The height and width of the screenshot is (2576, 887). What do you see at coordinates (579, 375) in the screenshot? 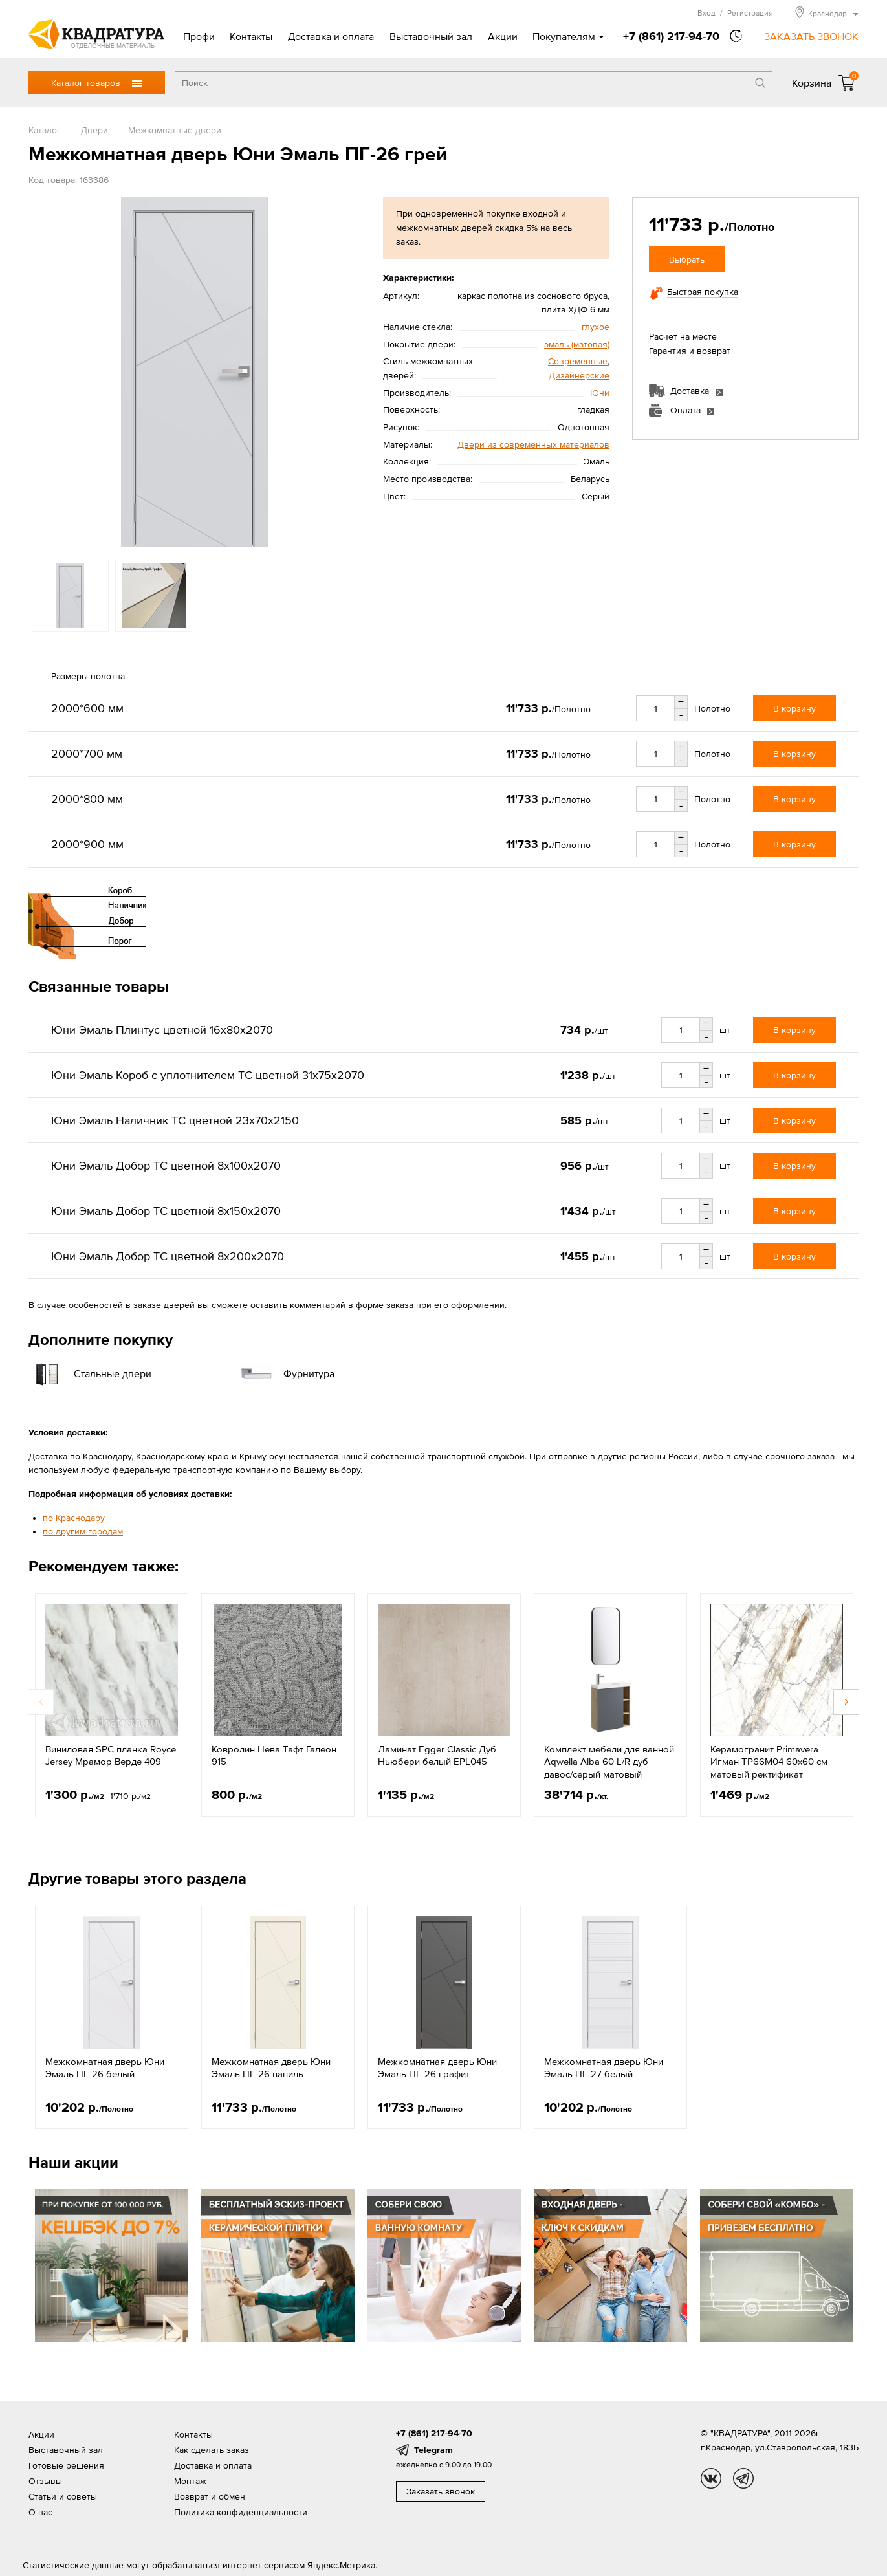
I see `Дизайнерские` at bounding box center [579, 375].